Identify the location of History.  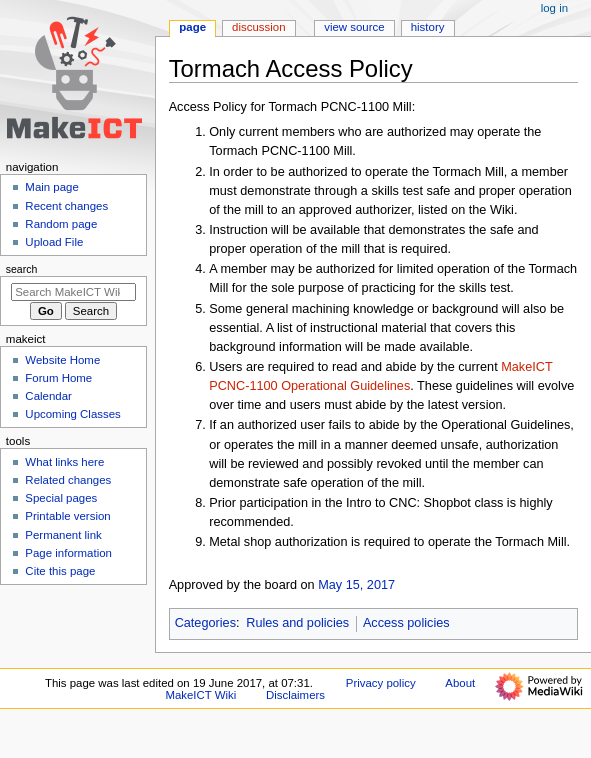
(428, 27).